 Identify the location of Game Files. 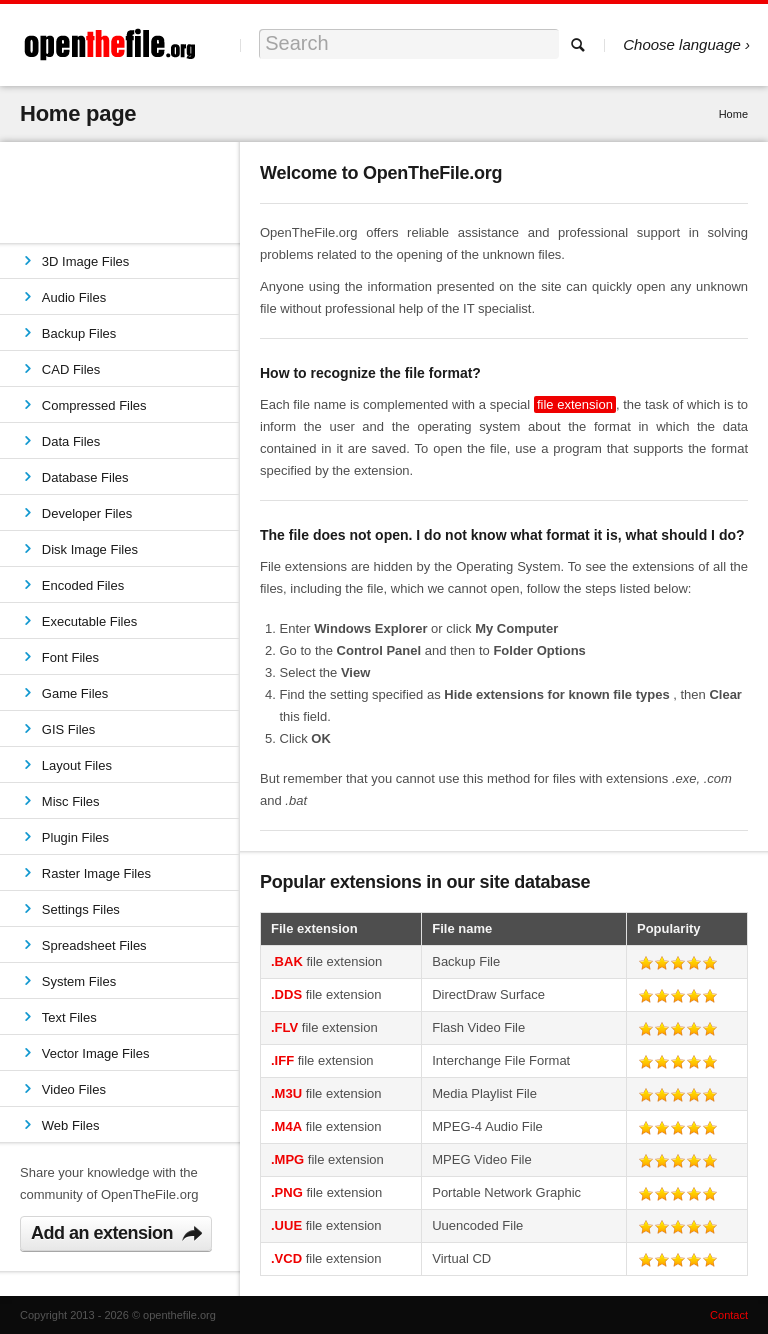
(75, 693).